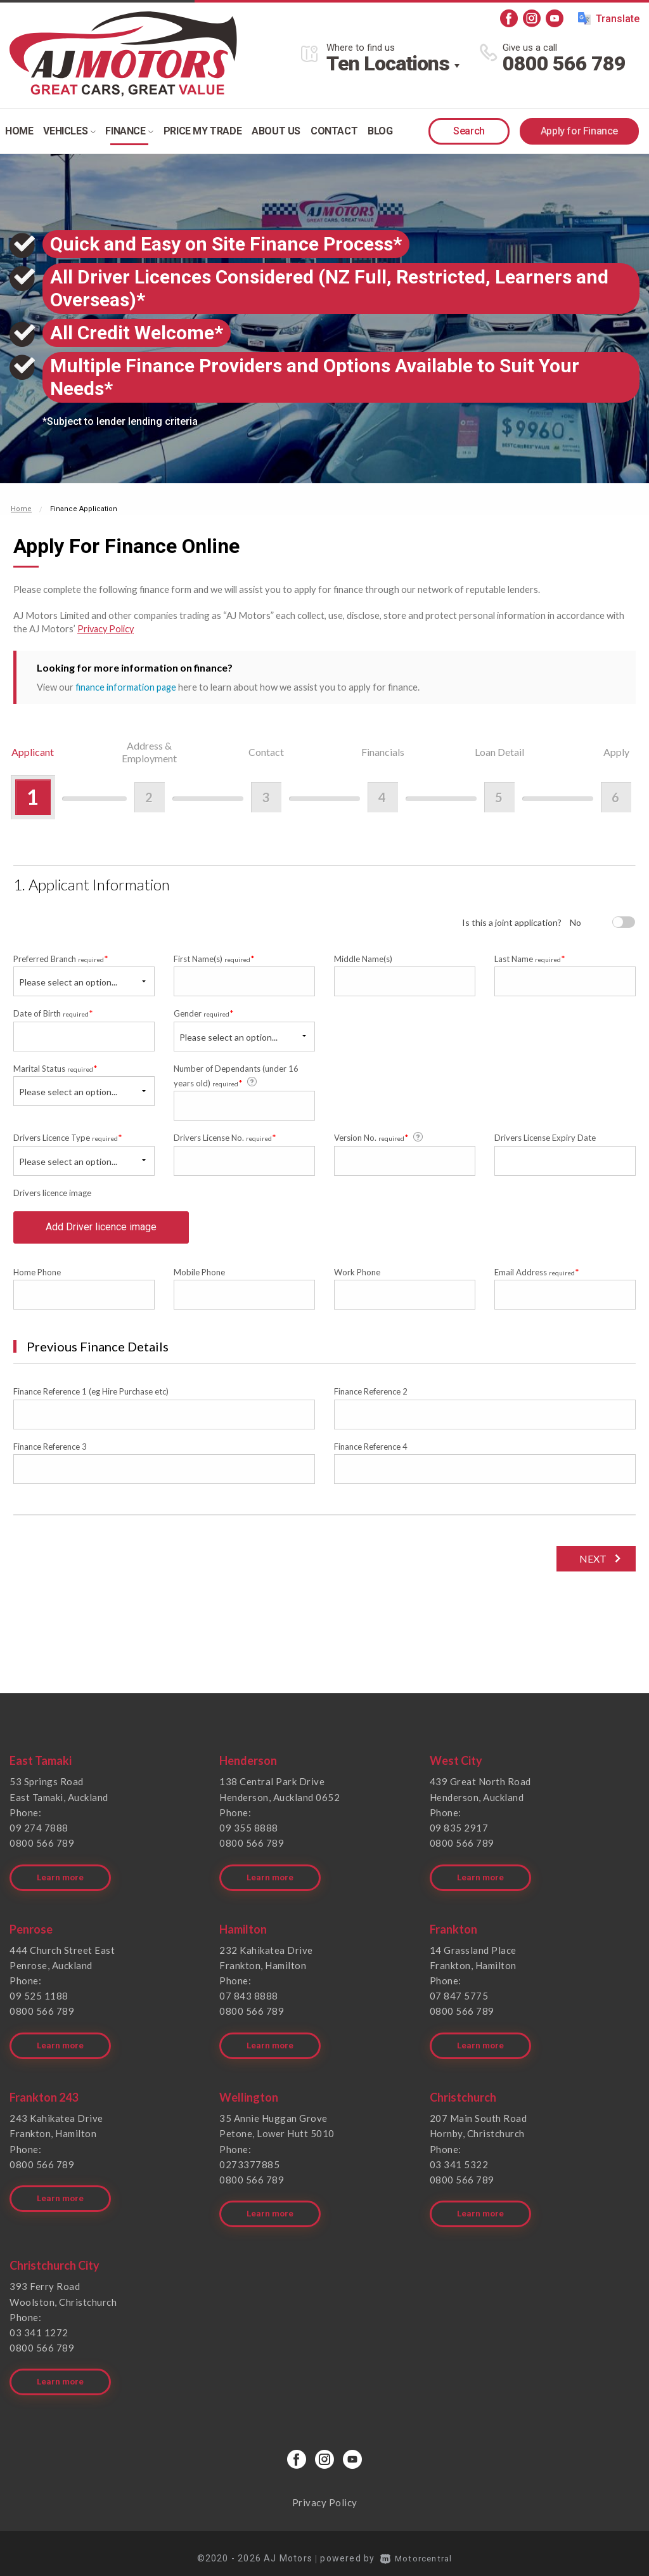 The width and height of the screenshot is (649, 2576). What do you see at coordinates (19, 131) in the screenshot?
I see `Home` at bounding box center [19, 131].